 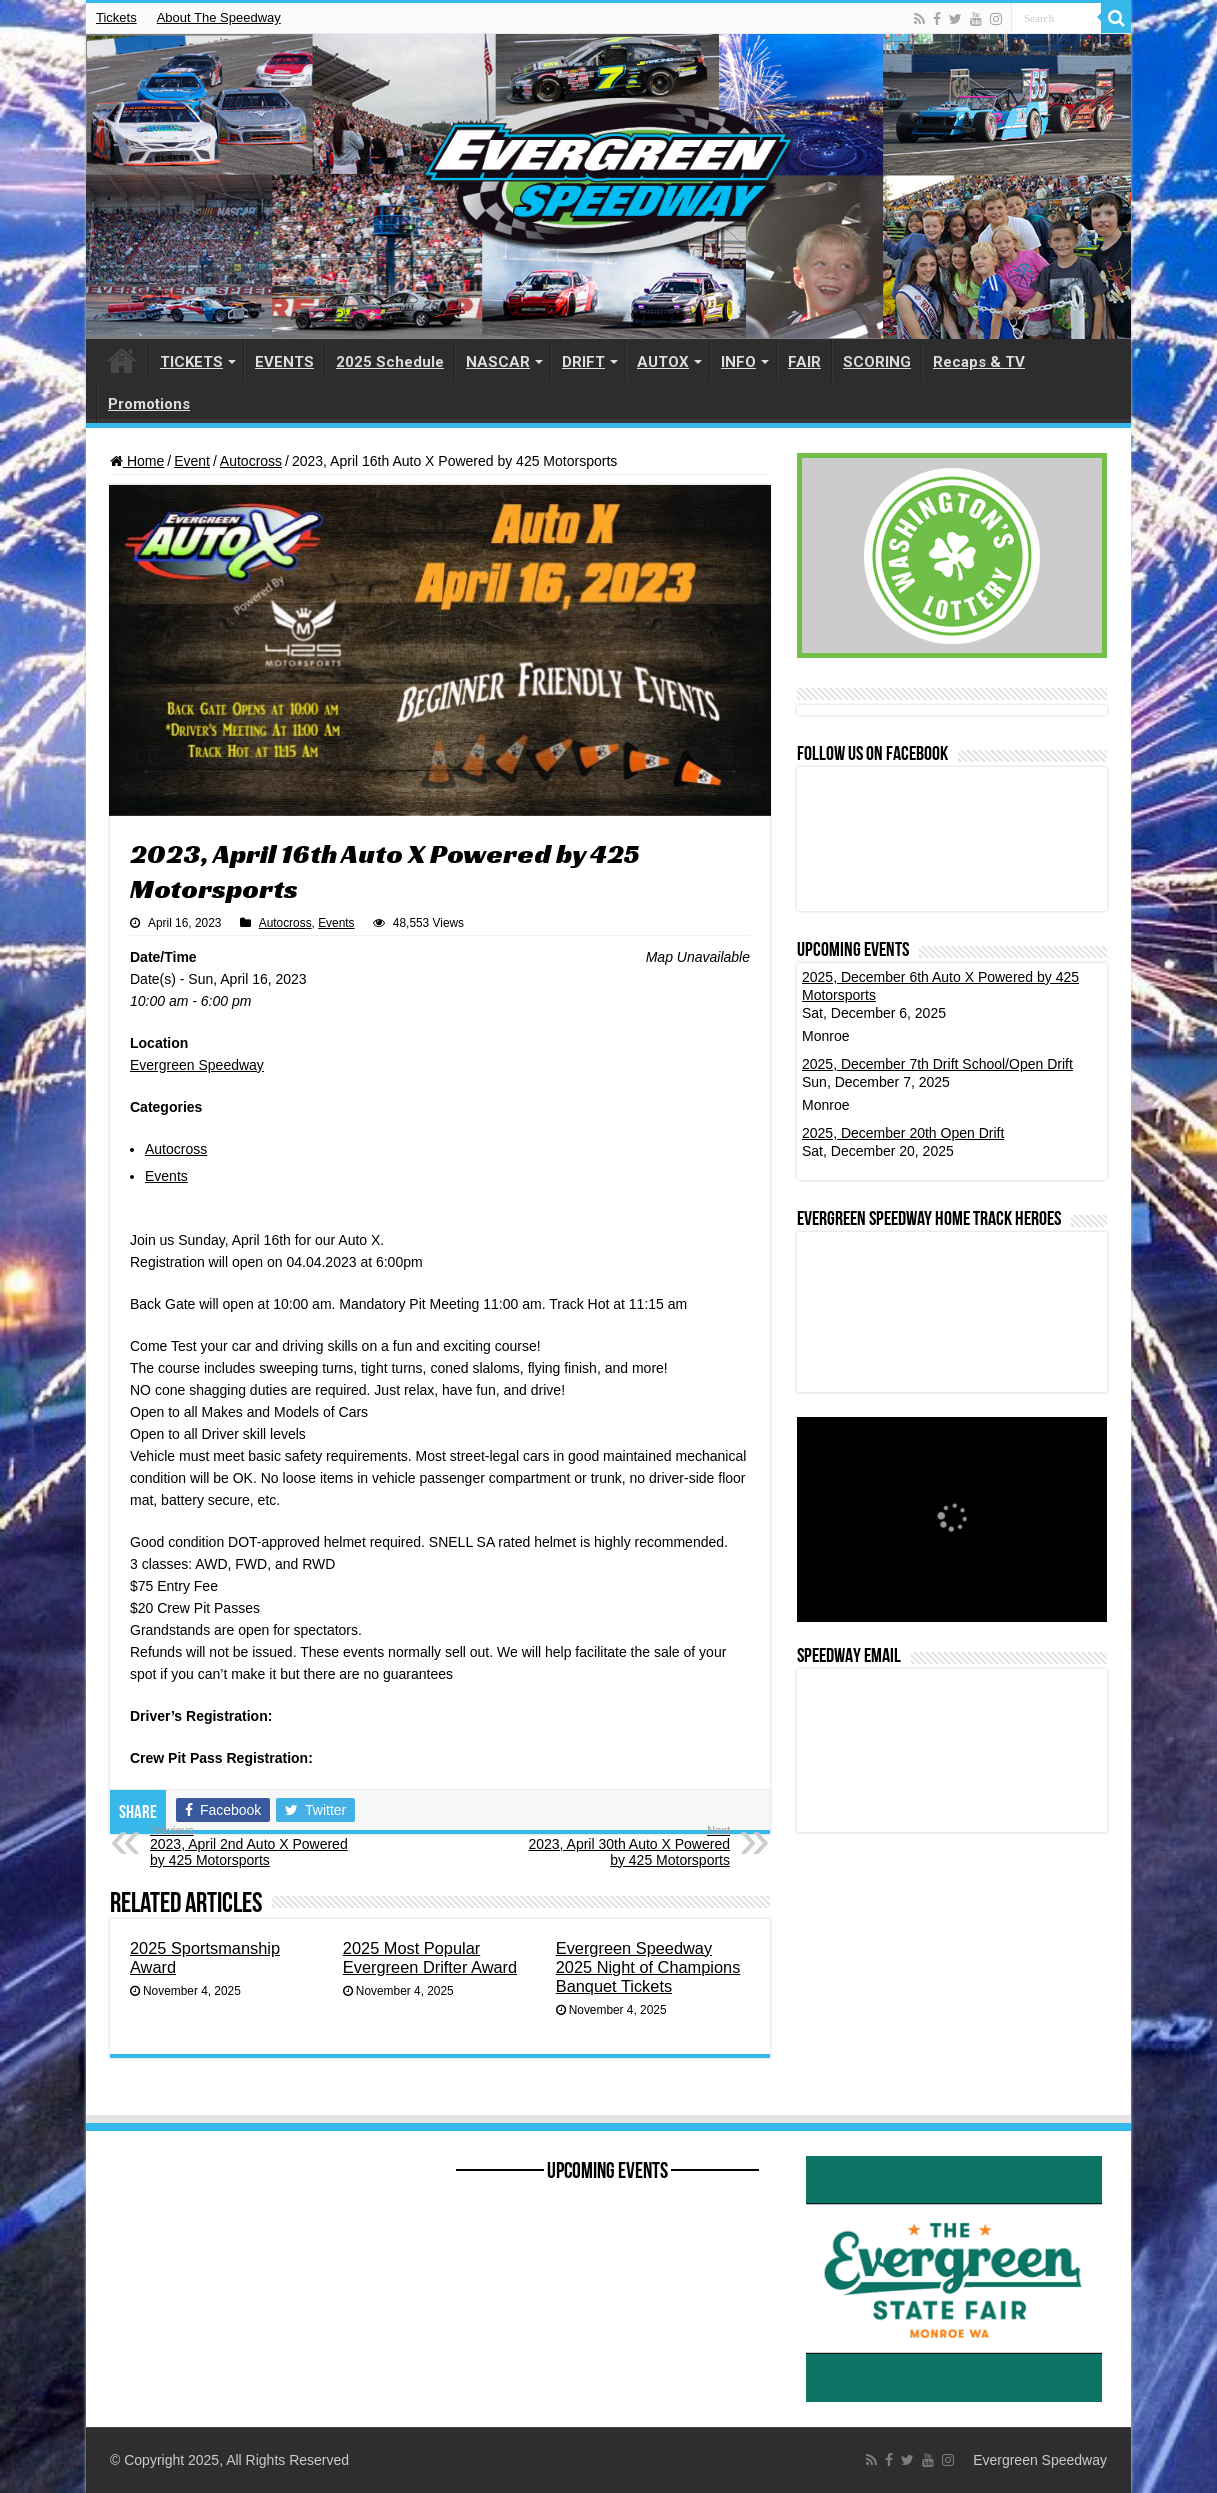 What do you see at coordinates (663, 362) in the screenshot?
I see `AUTOX` at bounding box center [663, 362].